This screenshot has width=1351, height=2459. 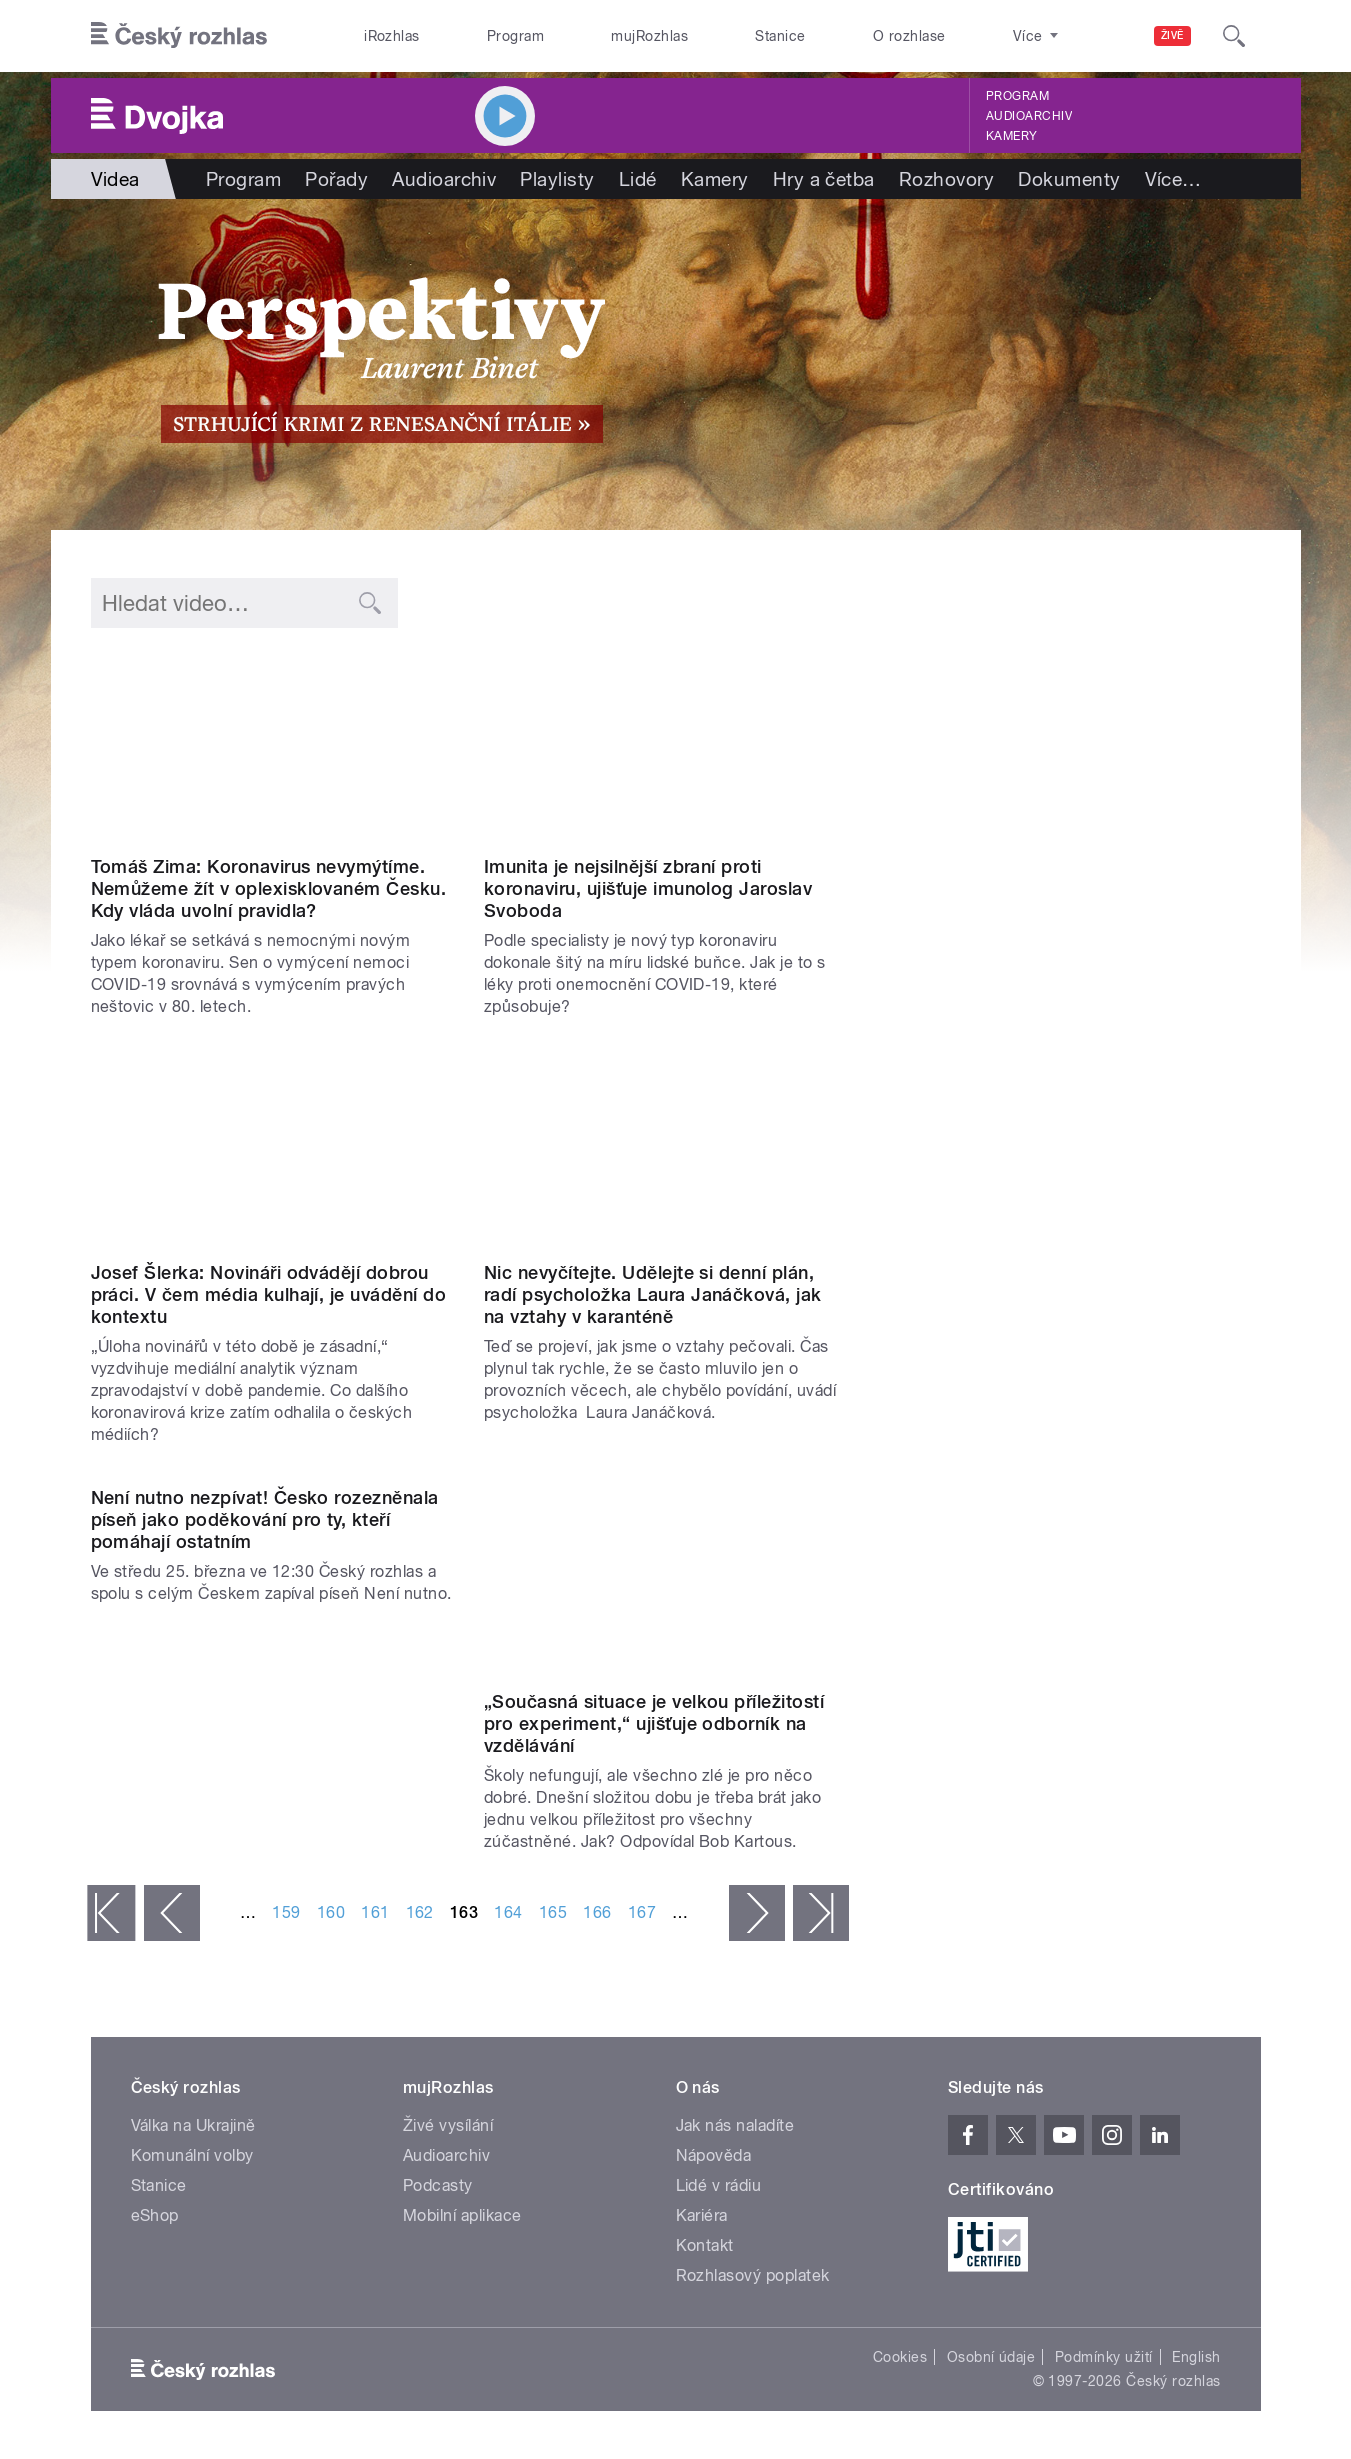 I want to click on Nápověda, so click(x=714, y=2155).